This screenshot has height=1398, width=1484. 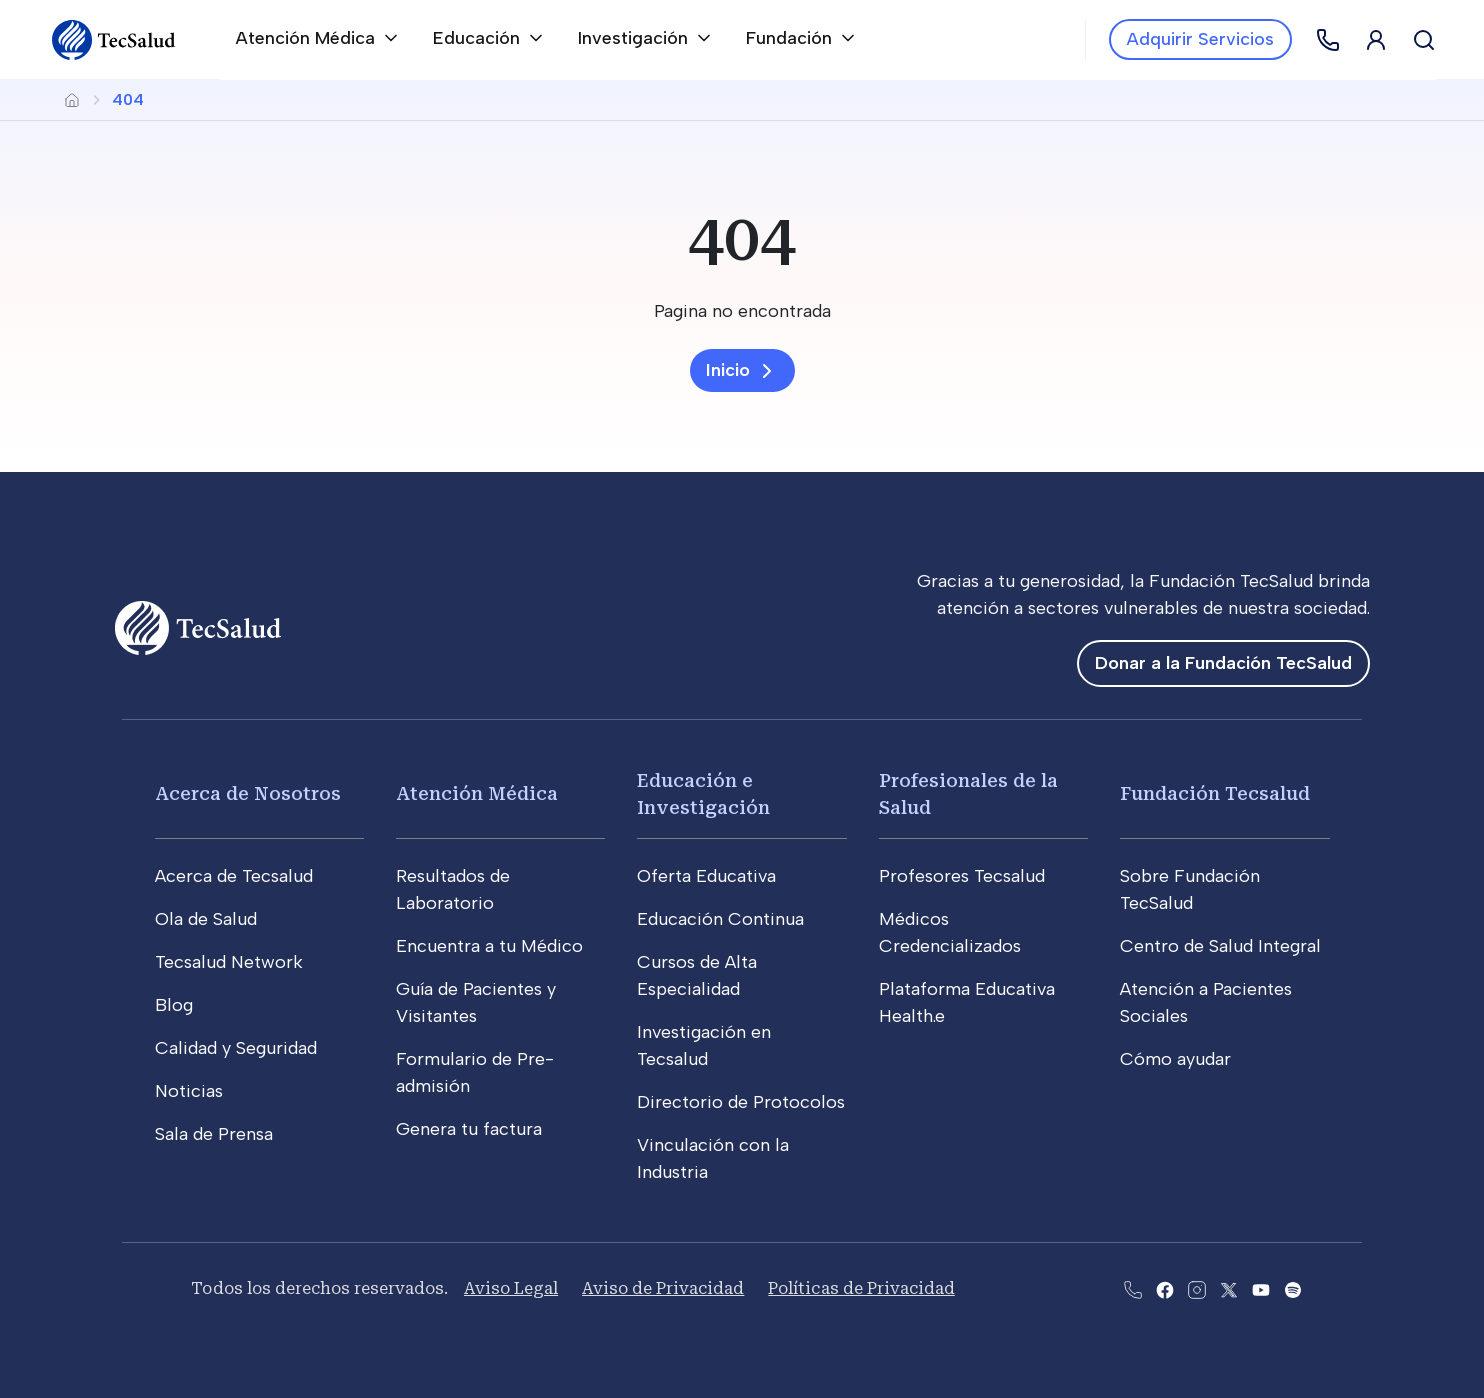 I want to click on Aviso Legal, so click(x=511, y=1288).